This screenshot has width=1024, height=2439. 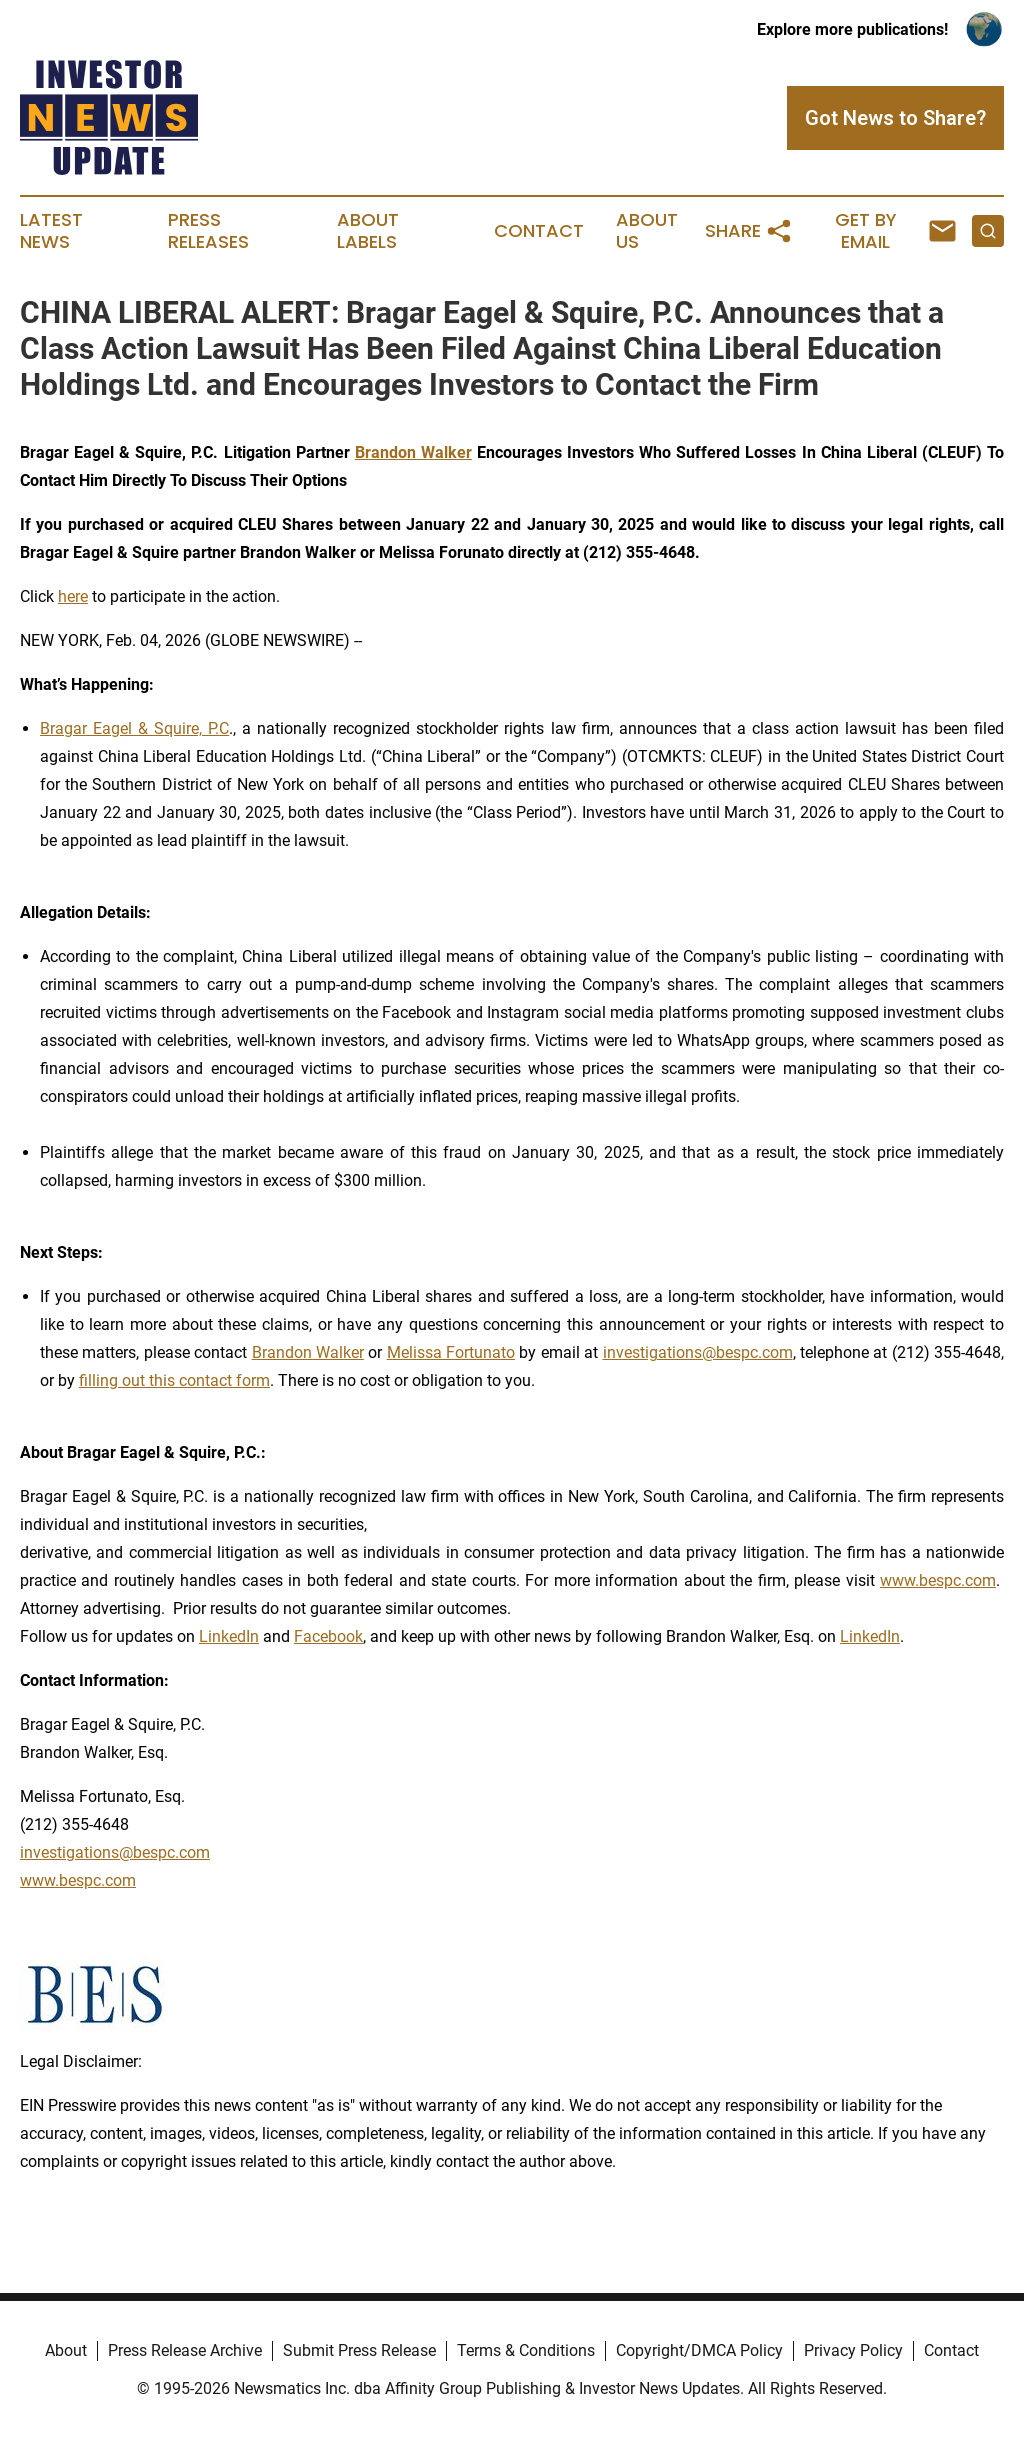 What do you see at coordinates (938, 1580) in the screenshot?
I see `www.bespc.com` at bounding box center [938, 1580].